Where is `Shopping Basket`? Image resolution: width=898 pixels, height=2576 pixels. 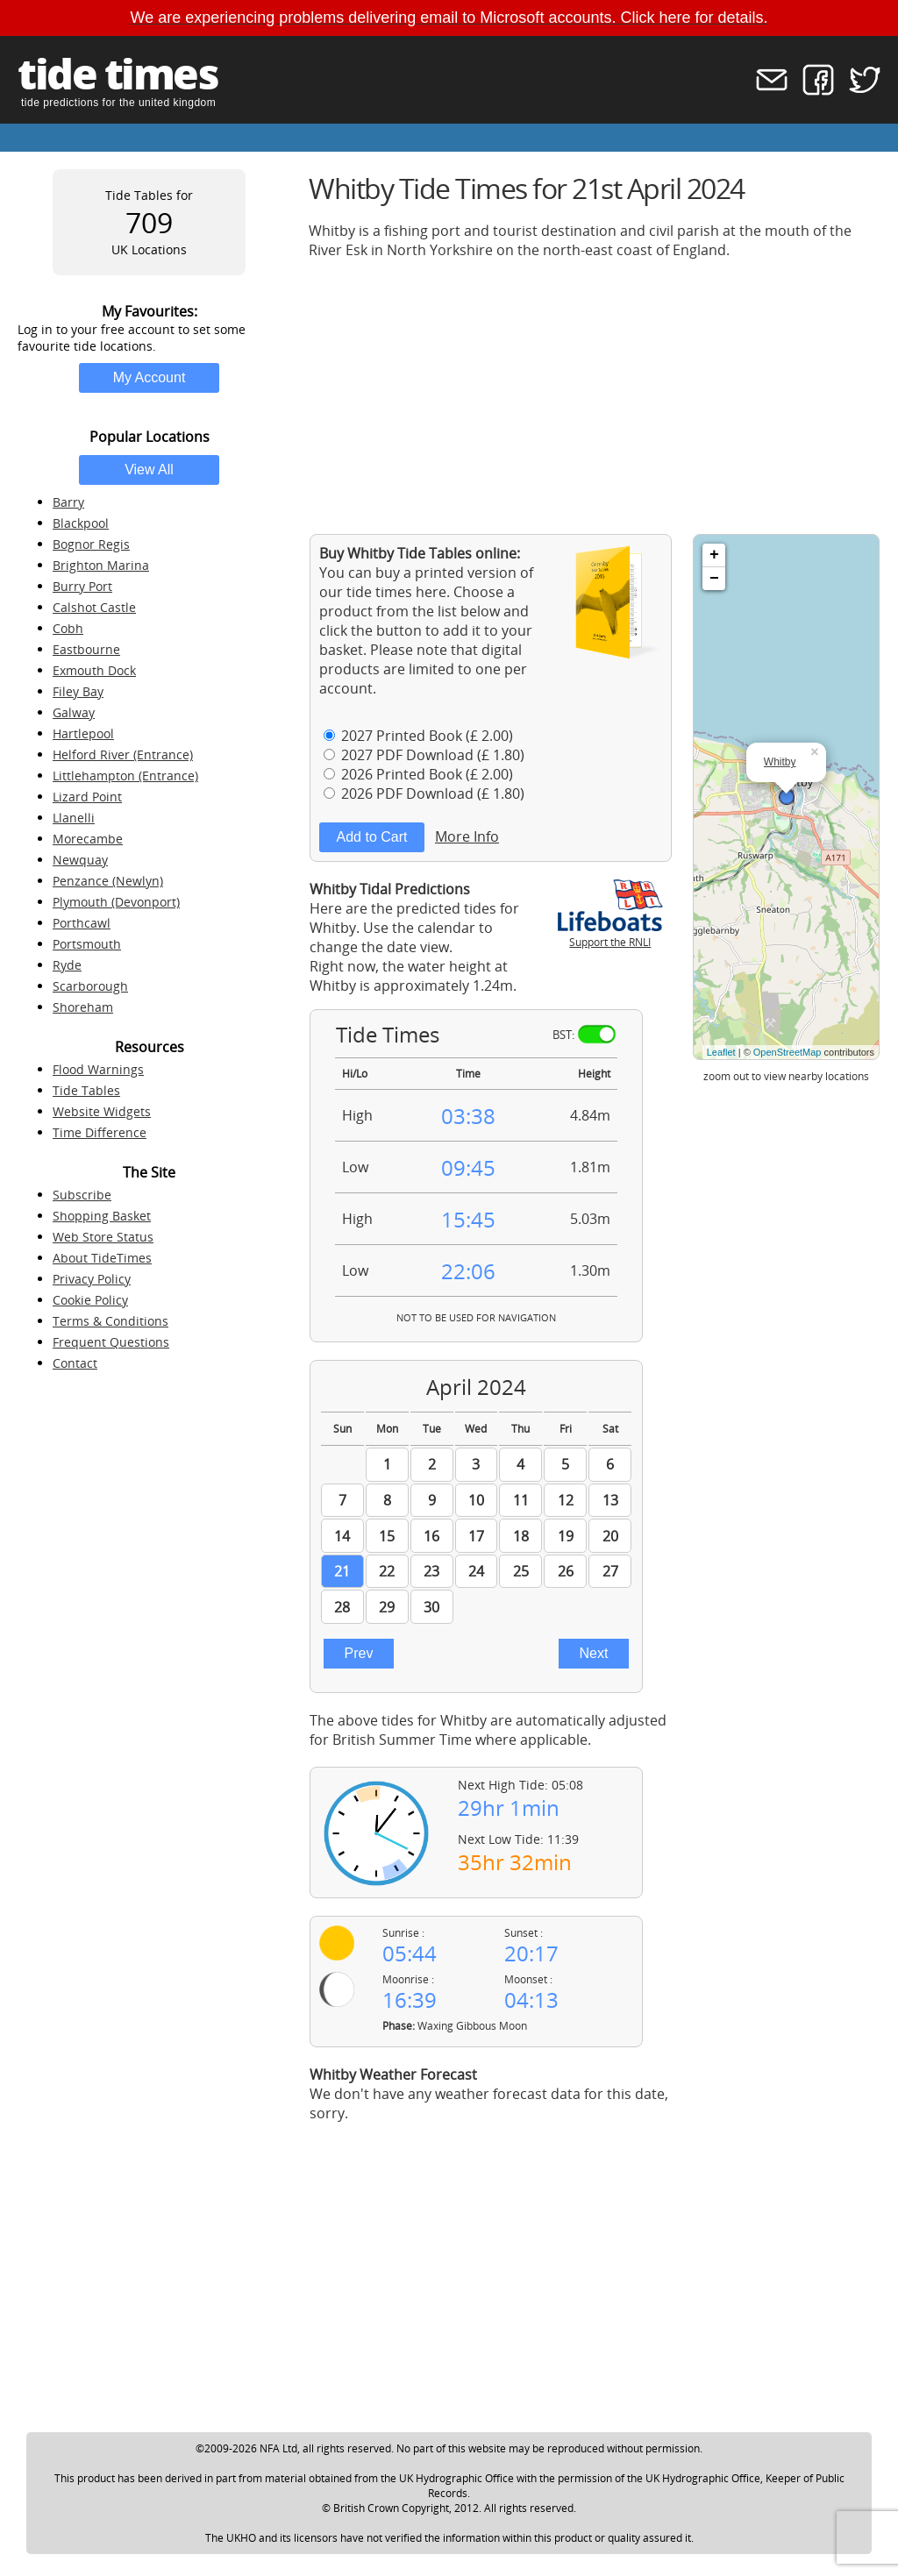
Shopping Basket is located at coordinates (102, 1215).